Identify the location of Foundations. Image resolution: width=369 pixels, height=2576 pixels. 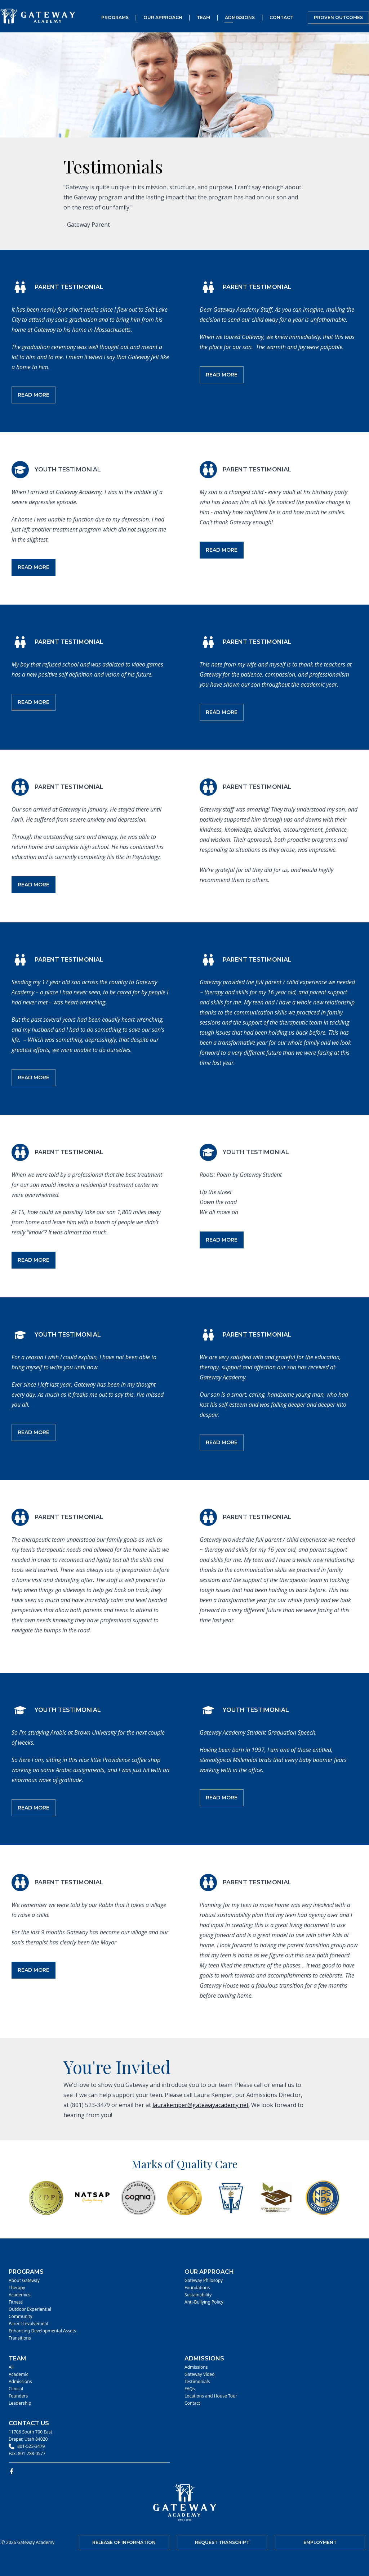
(197, 2288).